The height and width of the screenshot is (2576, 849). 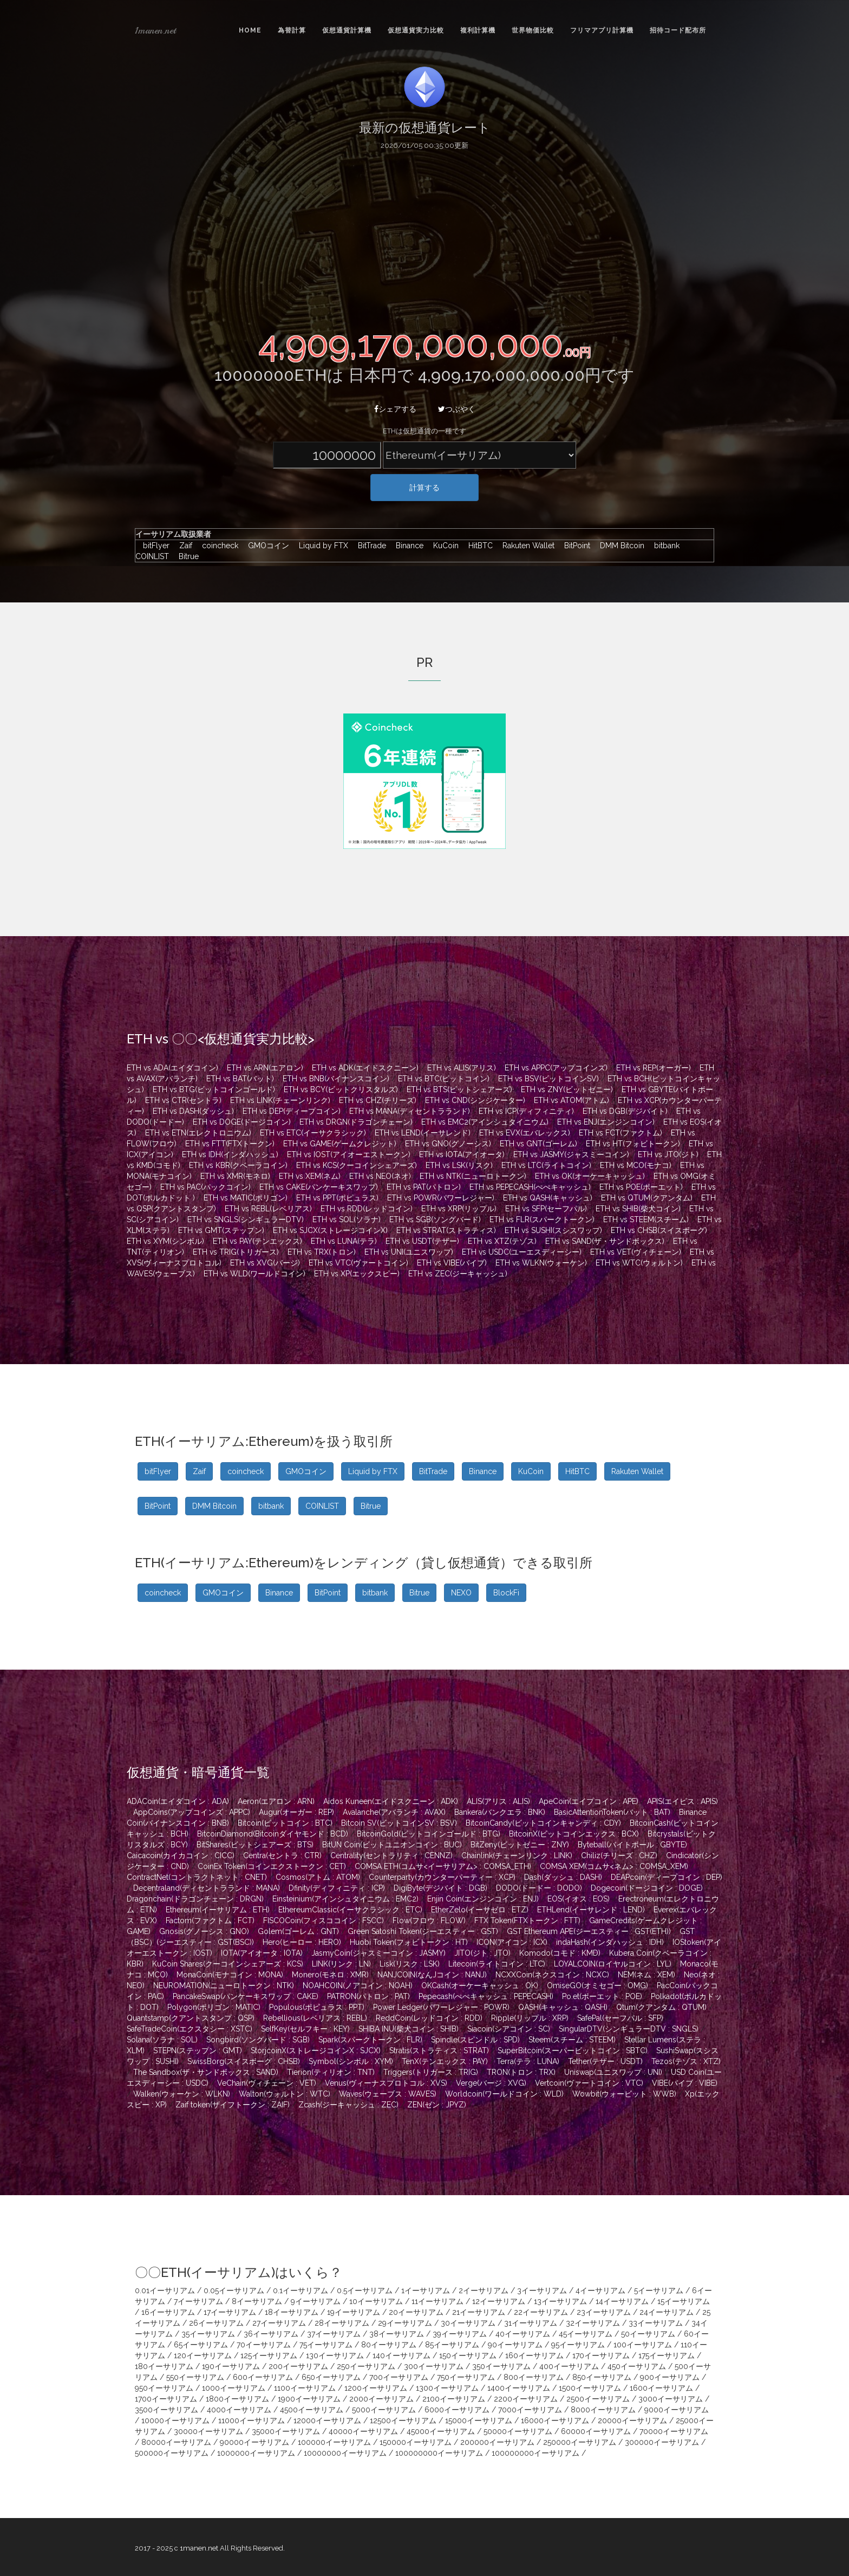 I want to click on 16イーサリアム, so click(x=168, y=2312).